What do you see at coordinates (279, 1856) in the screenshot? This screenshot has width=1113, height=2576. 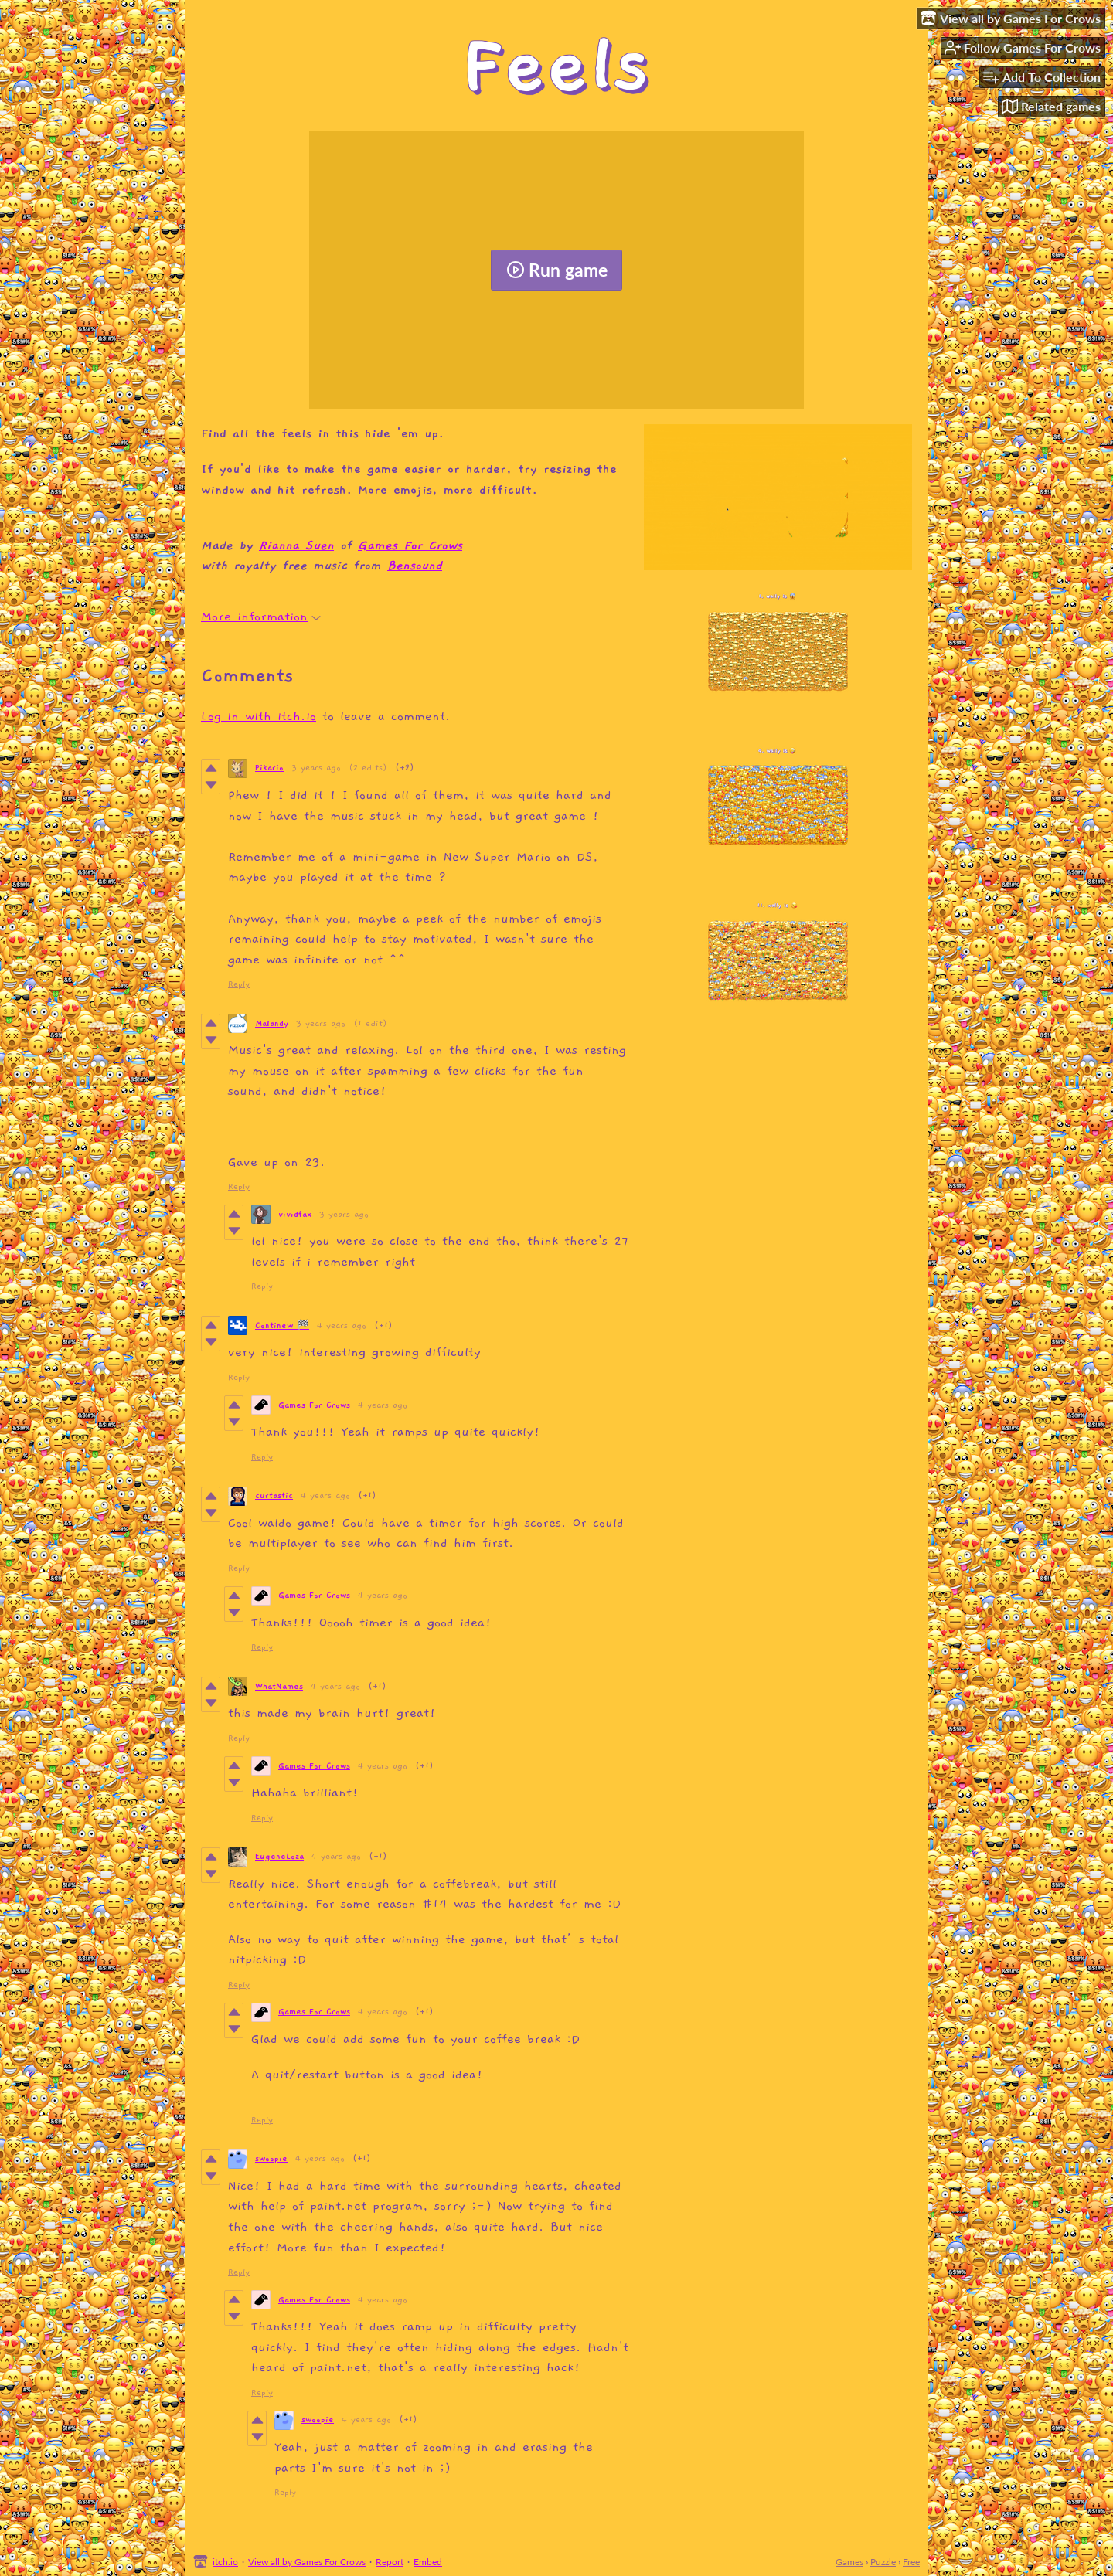 I see `EugeneLoza` at bounding box center [279, 1856].